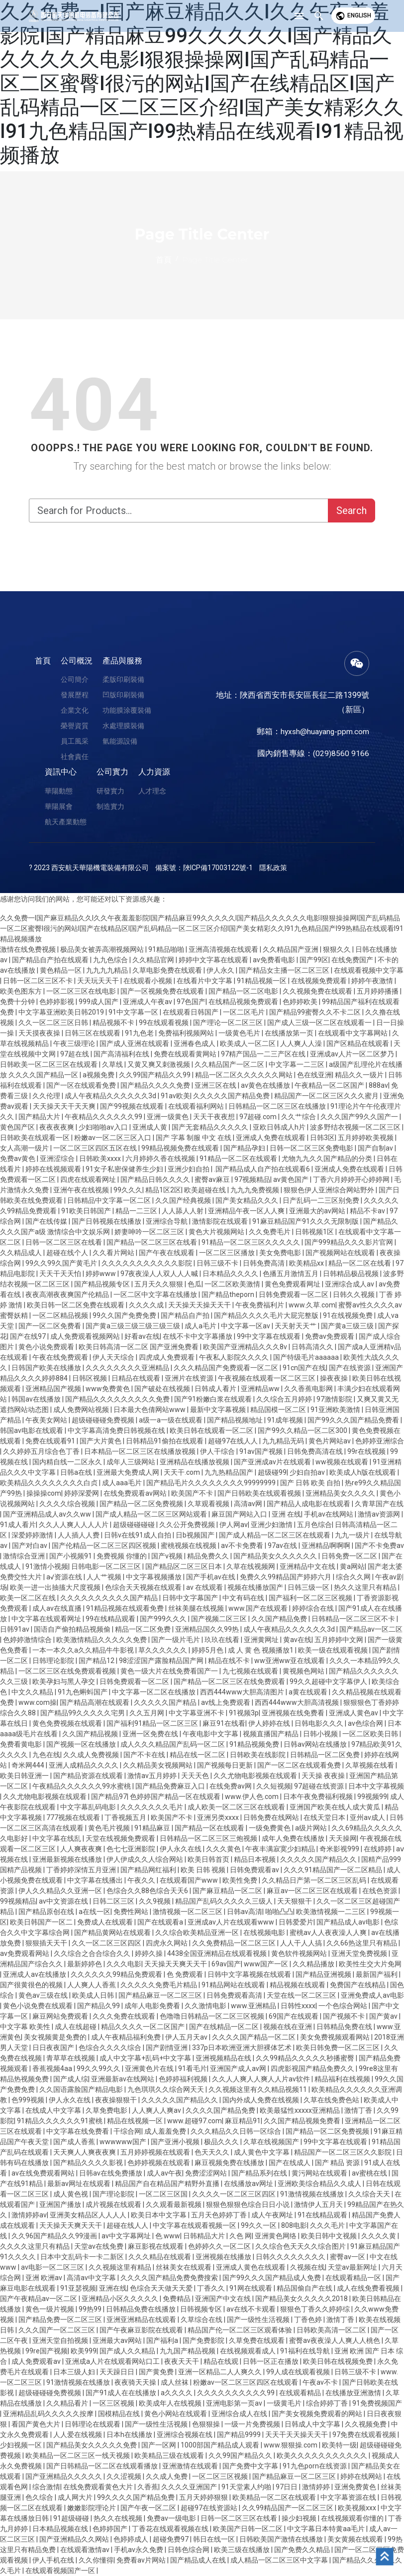 The width and height of the screenshot is (404, 2576). Describe the element at coordinates (377, 1974) in the screenshot. I see `最新国产福利` at that location.